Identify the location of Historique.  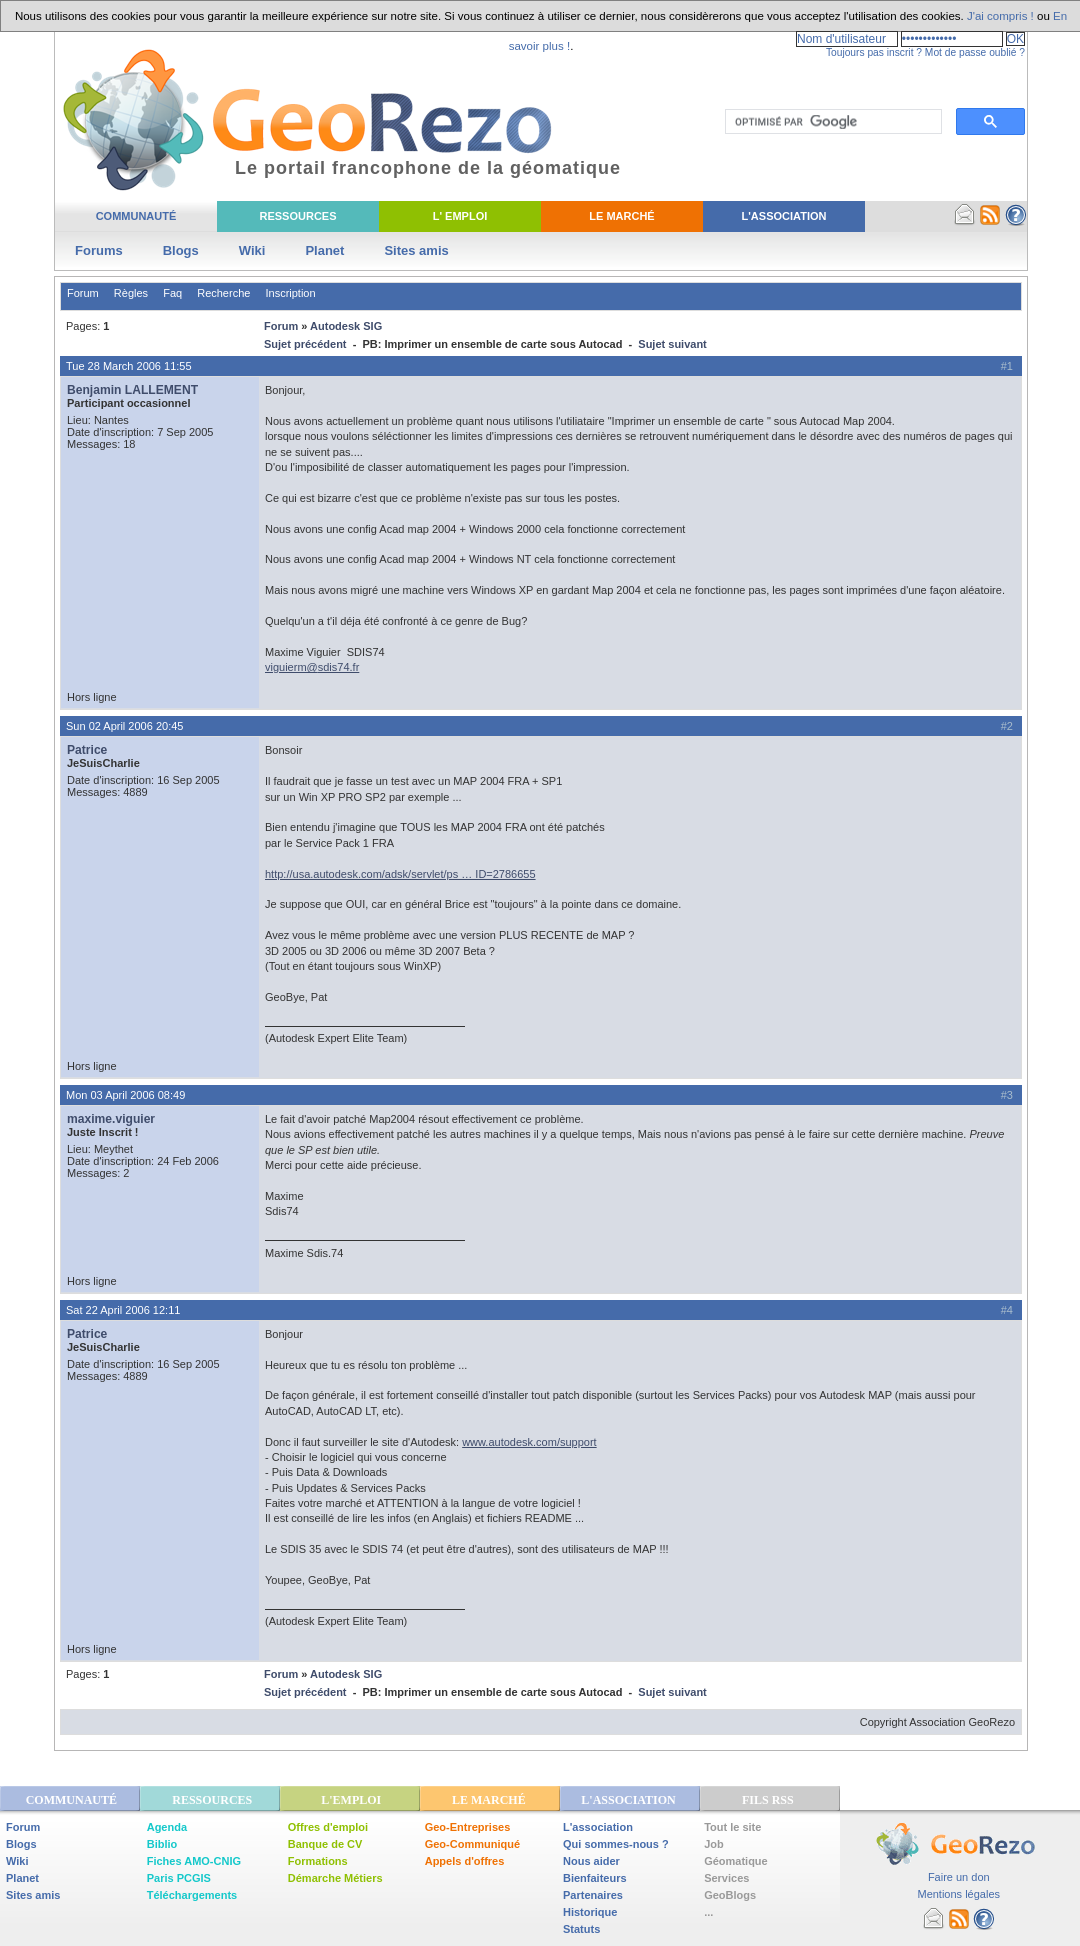
(590, 1912).